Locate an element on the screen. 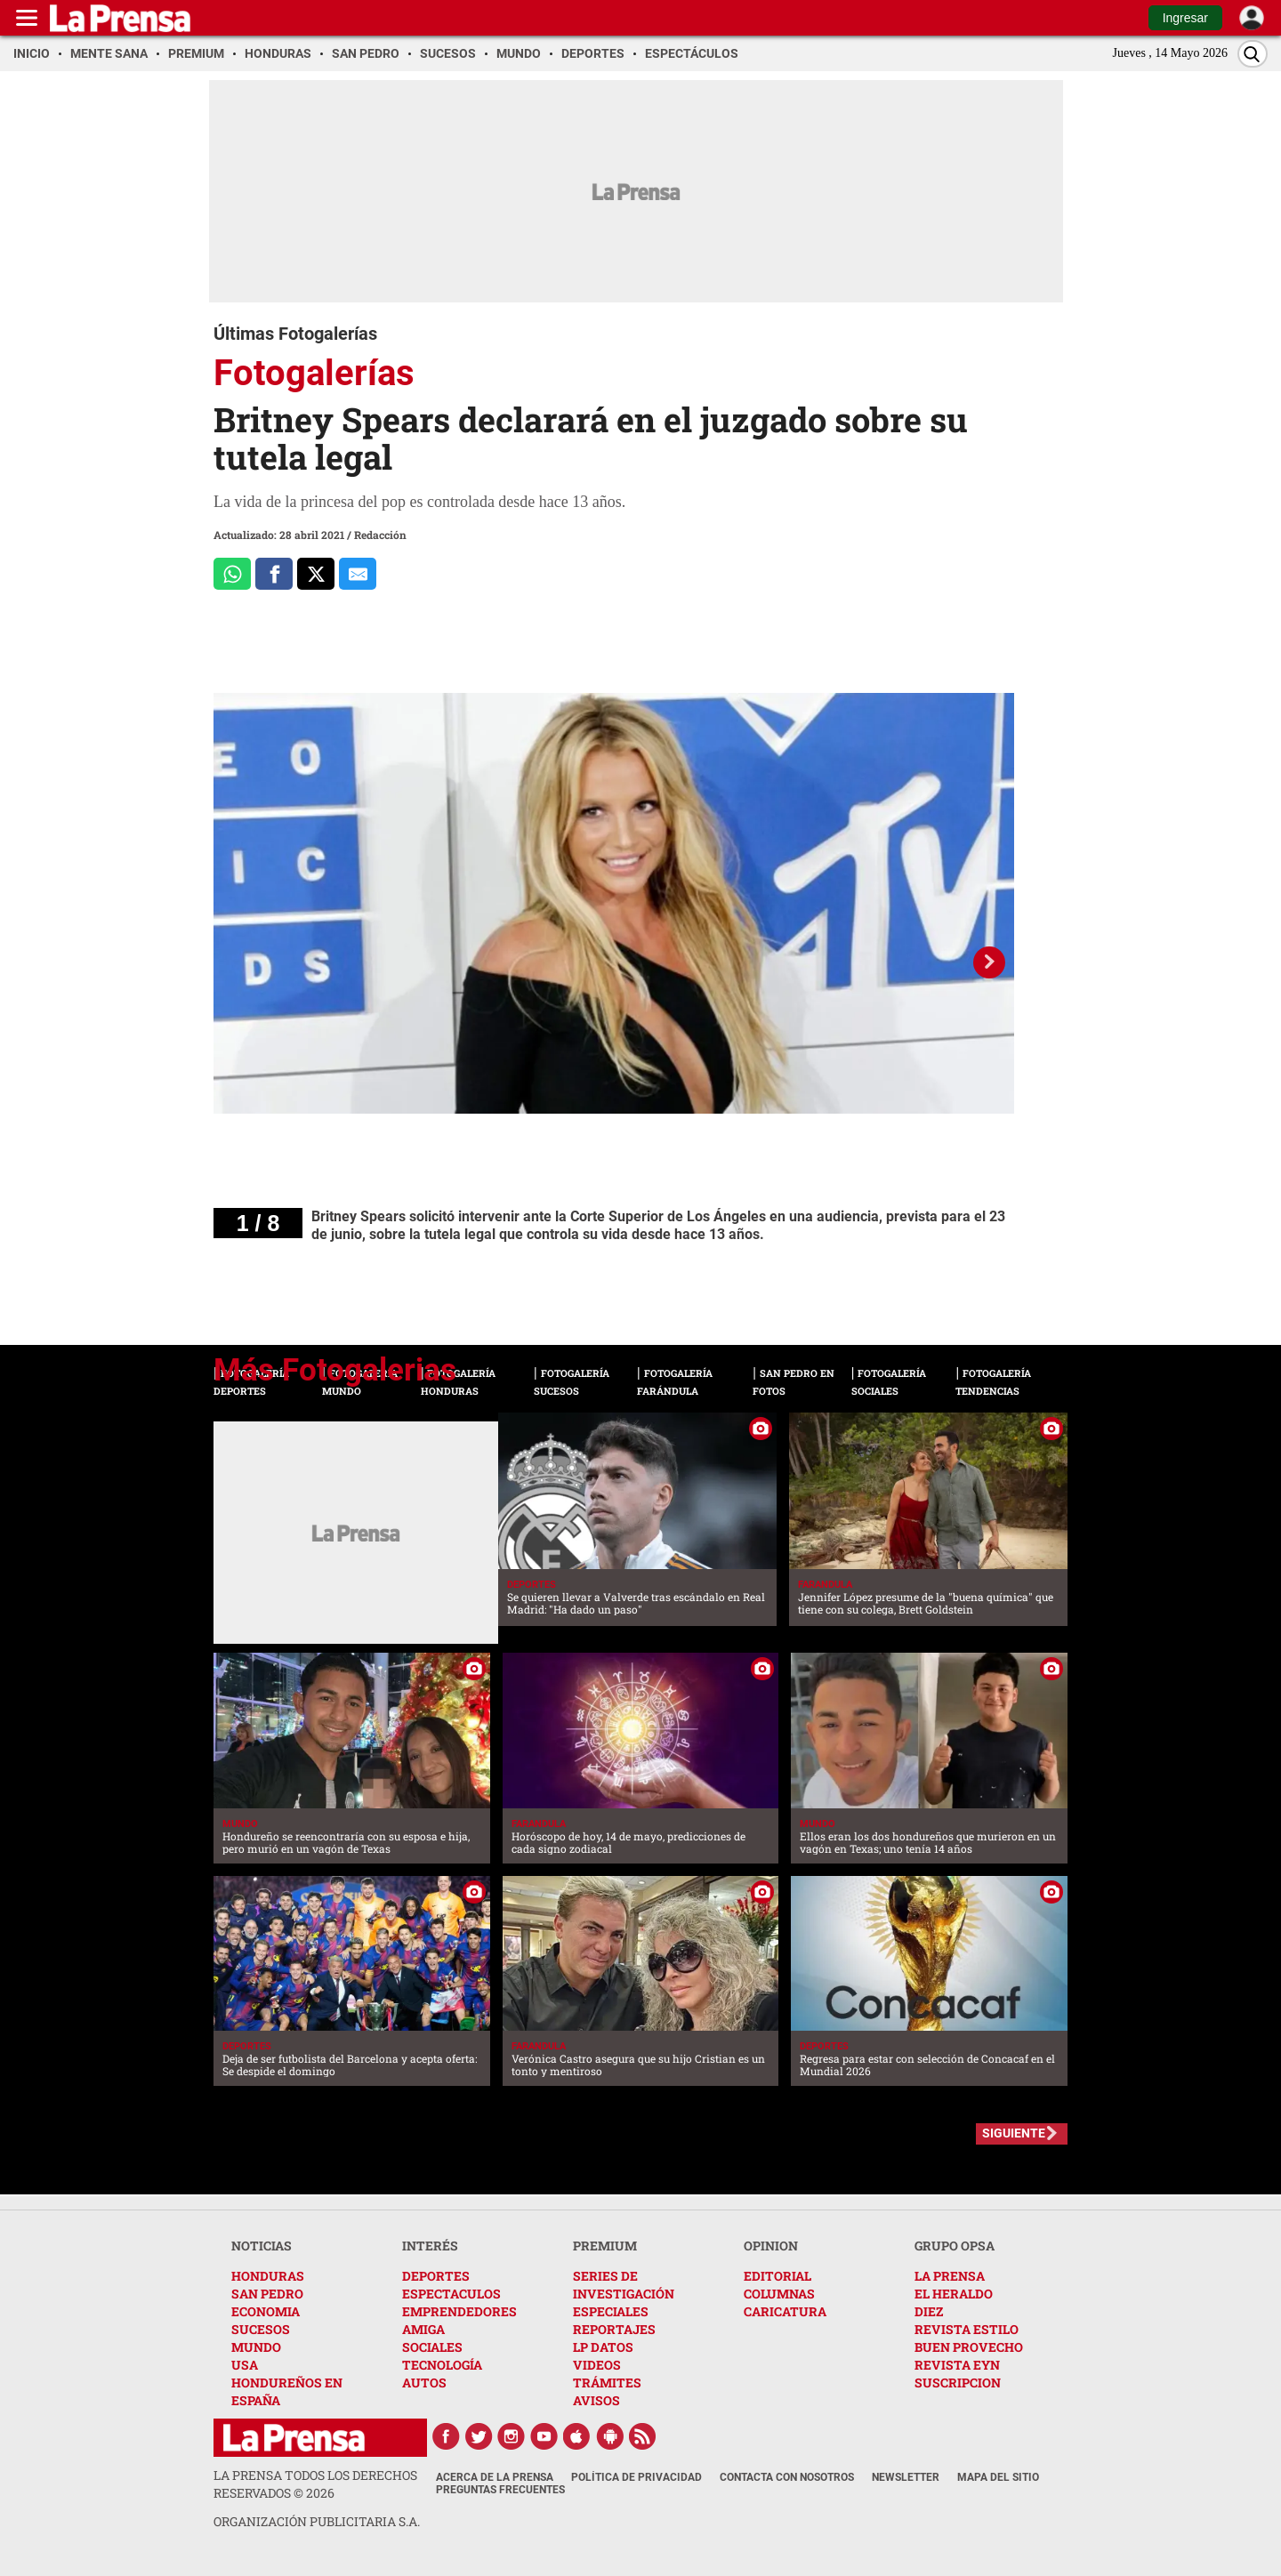  SUSCRIPCION is located at coordinates (957, 2382).